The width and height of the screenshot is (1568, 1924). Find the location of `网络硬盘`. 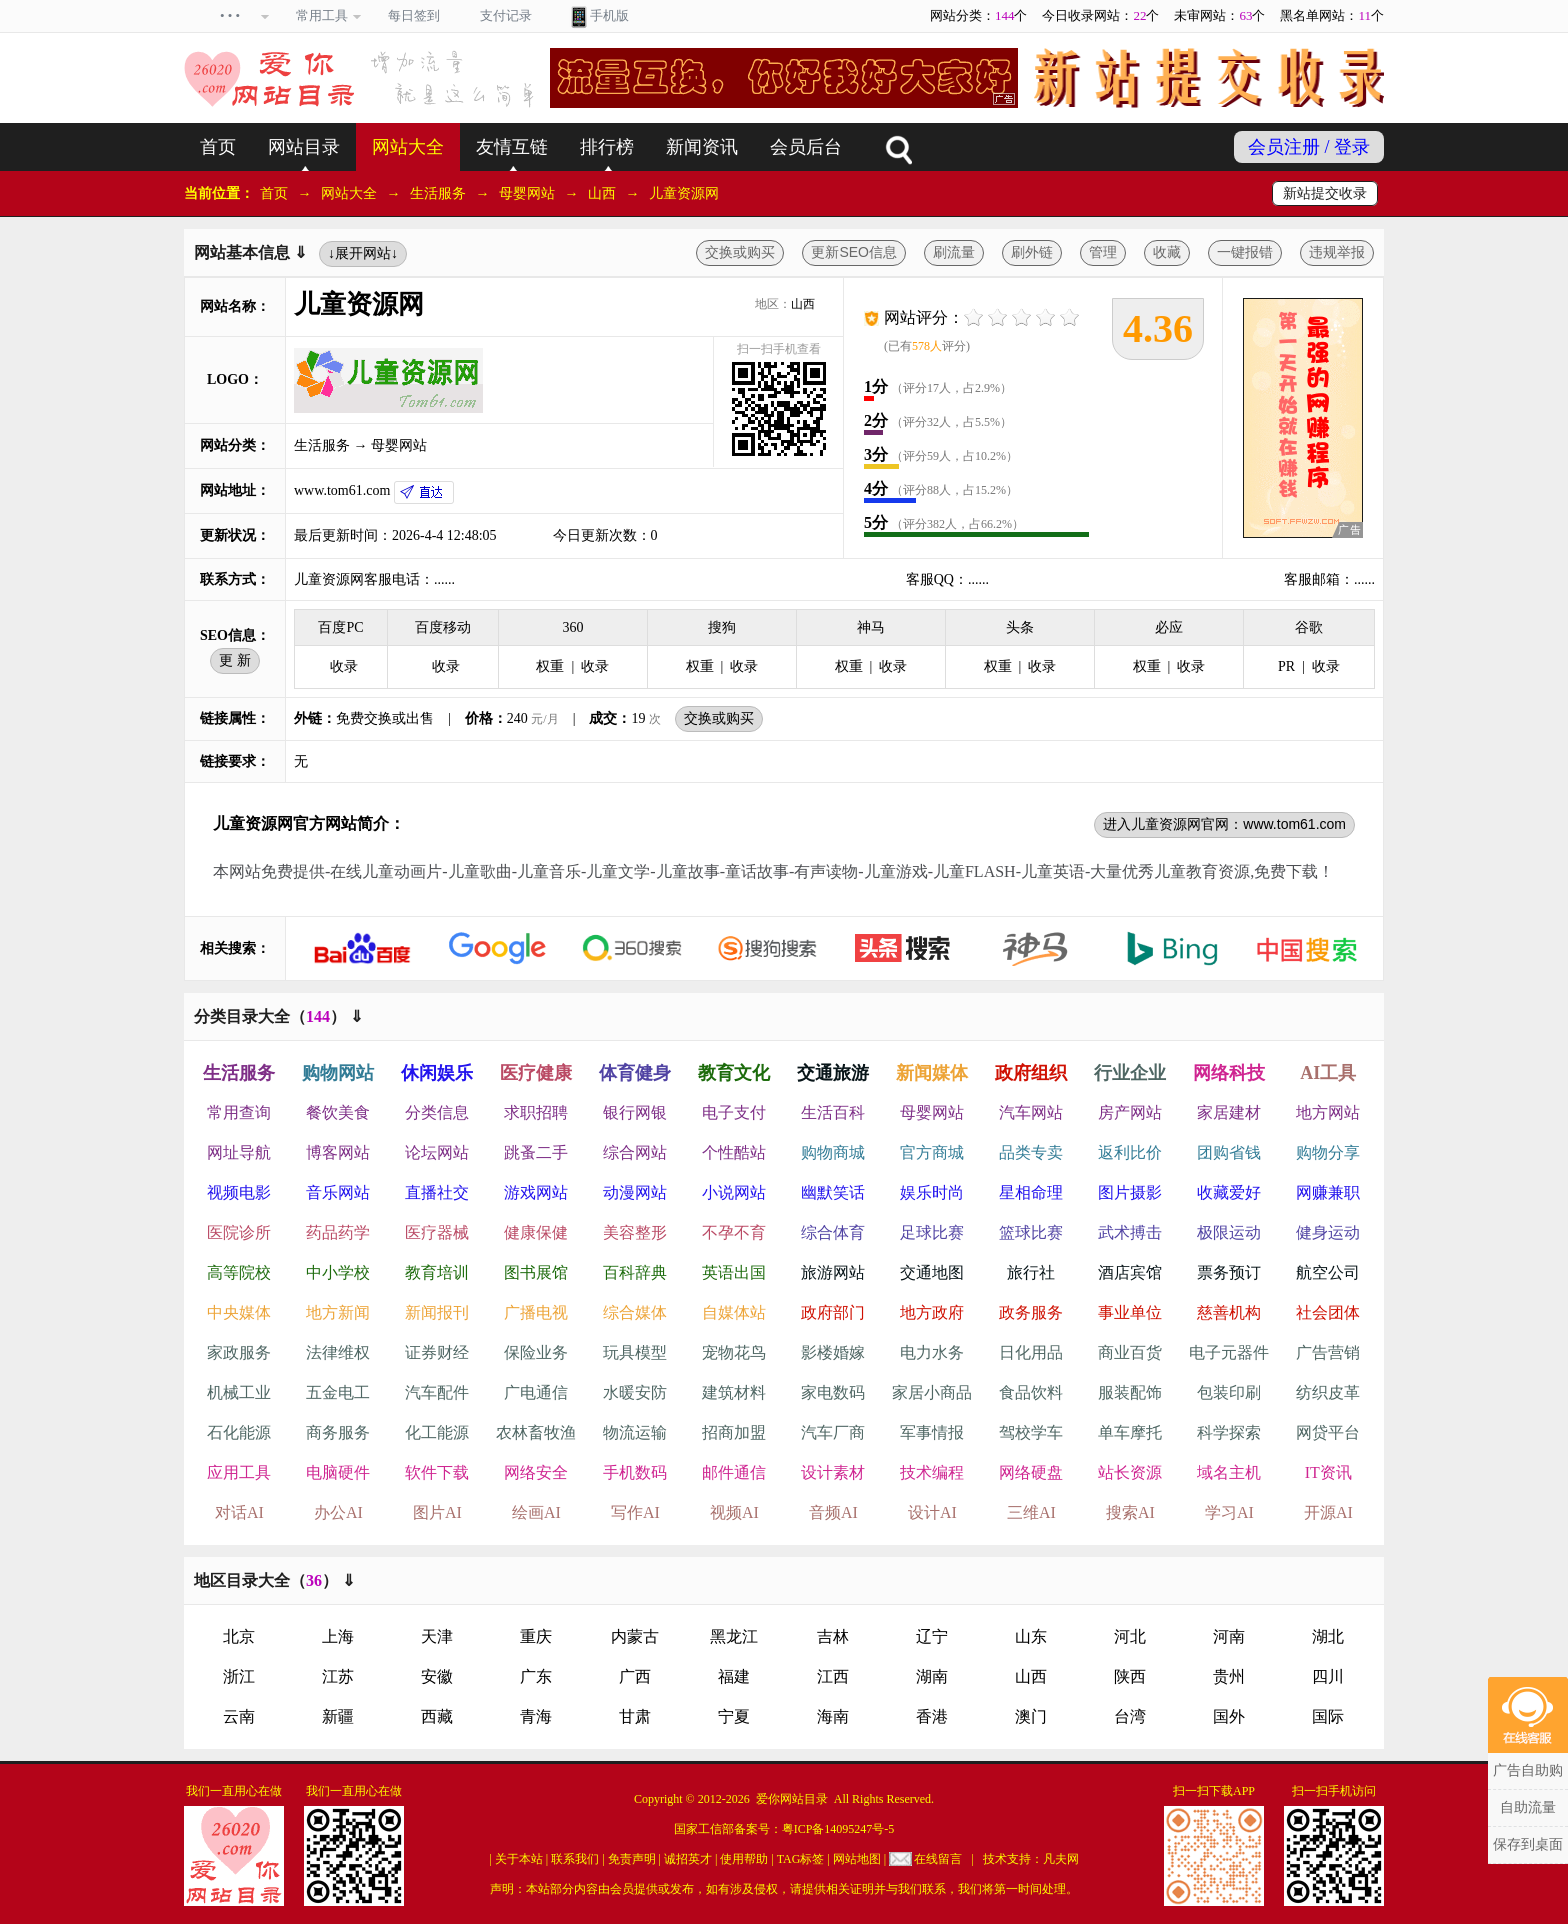

网络硬盘 is located at coordinates (1031, 1472).